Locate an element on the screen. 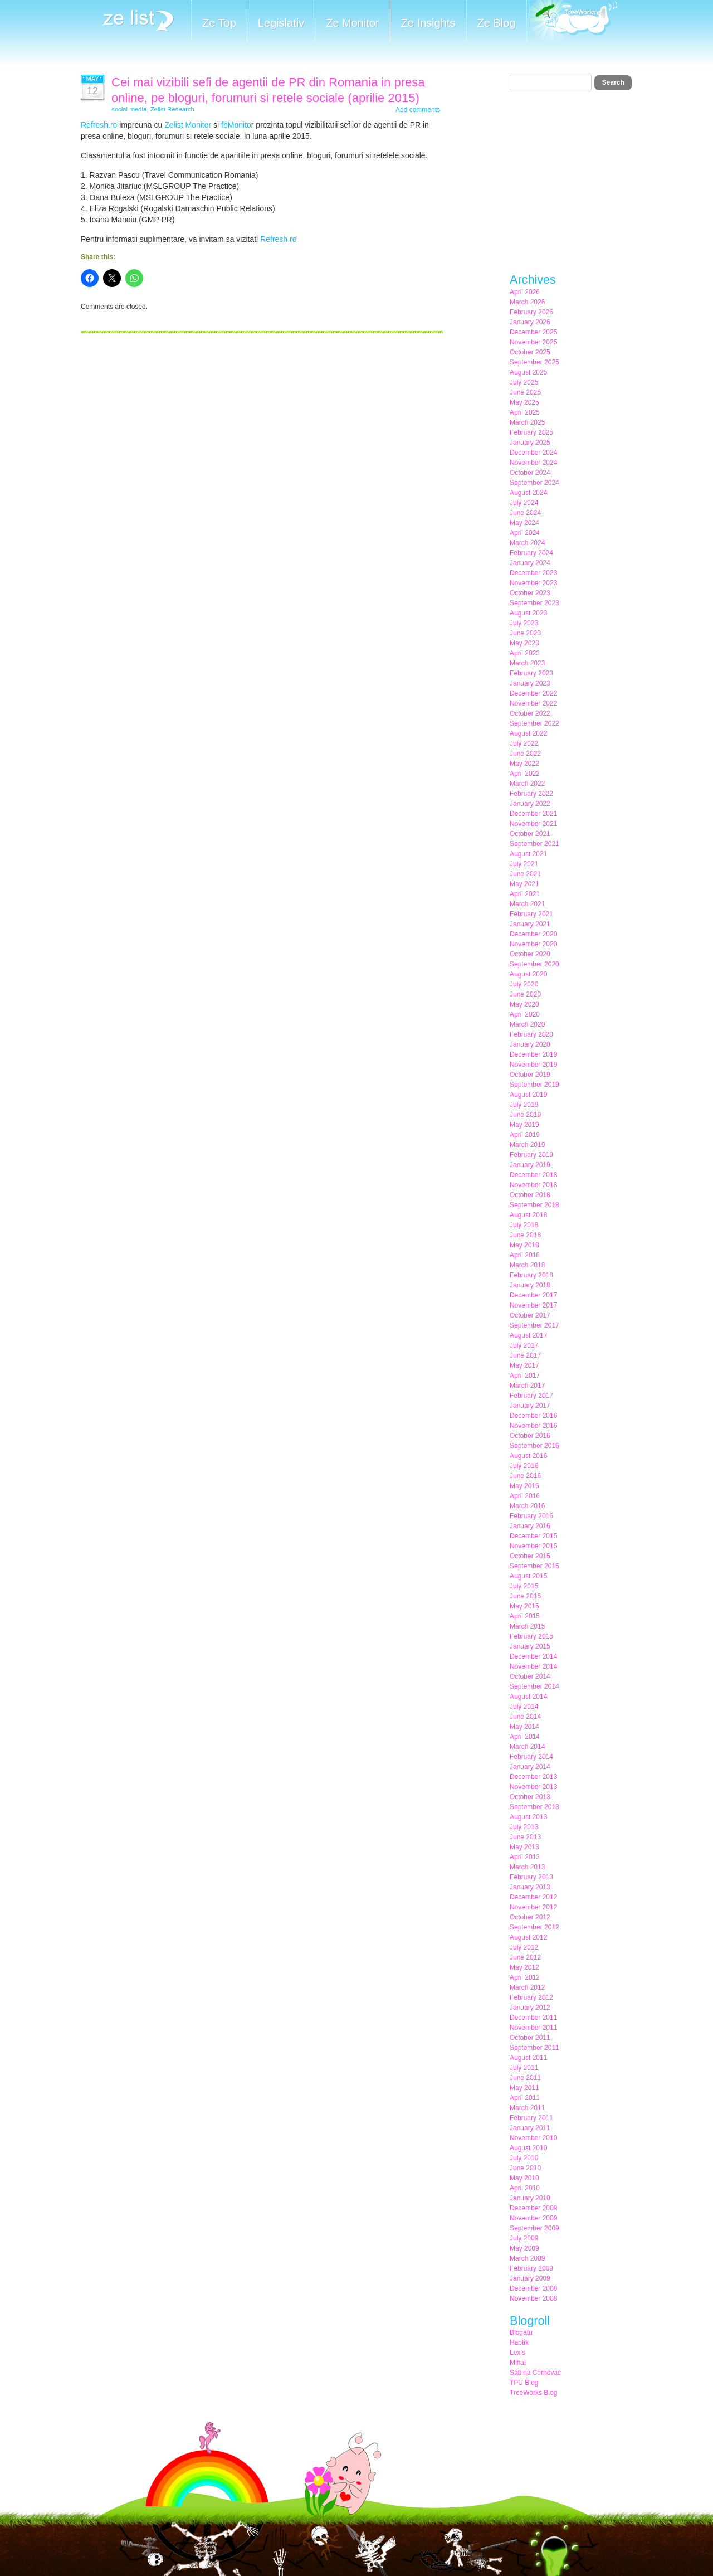  April 2015 is located at coordinates (525, 1616).